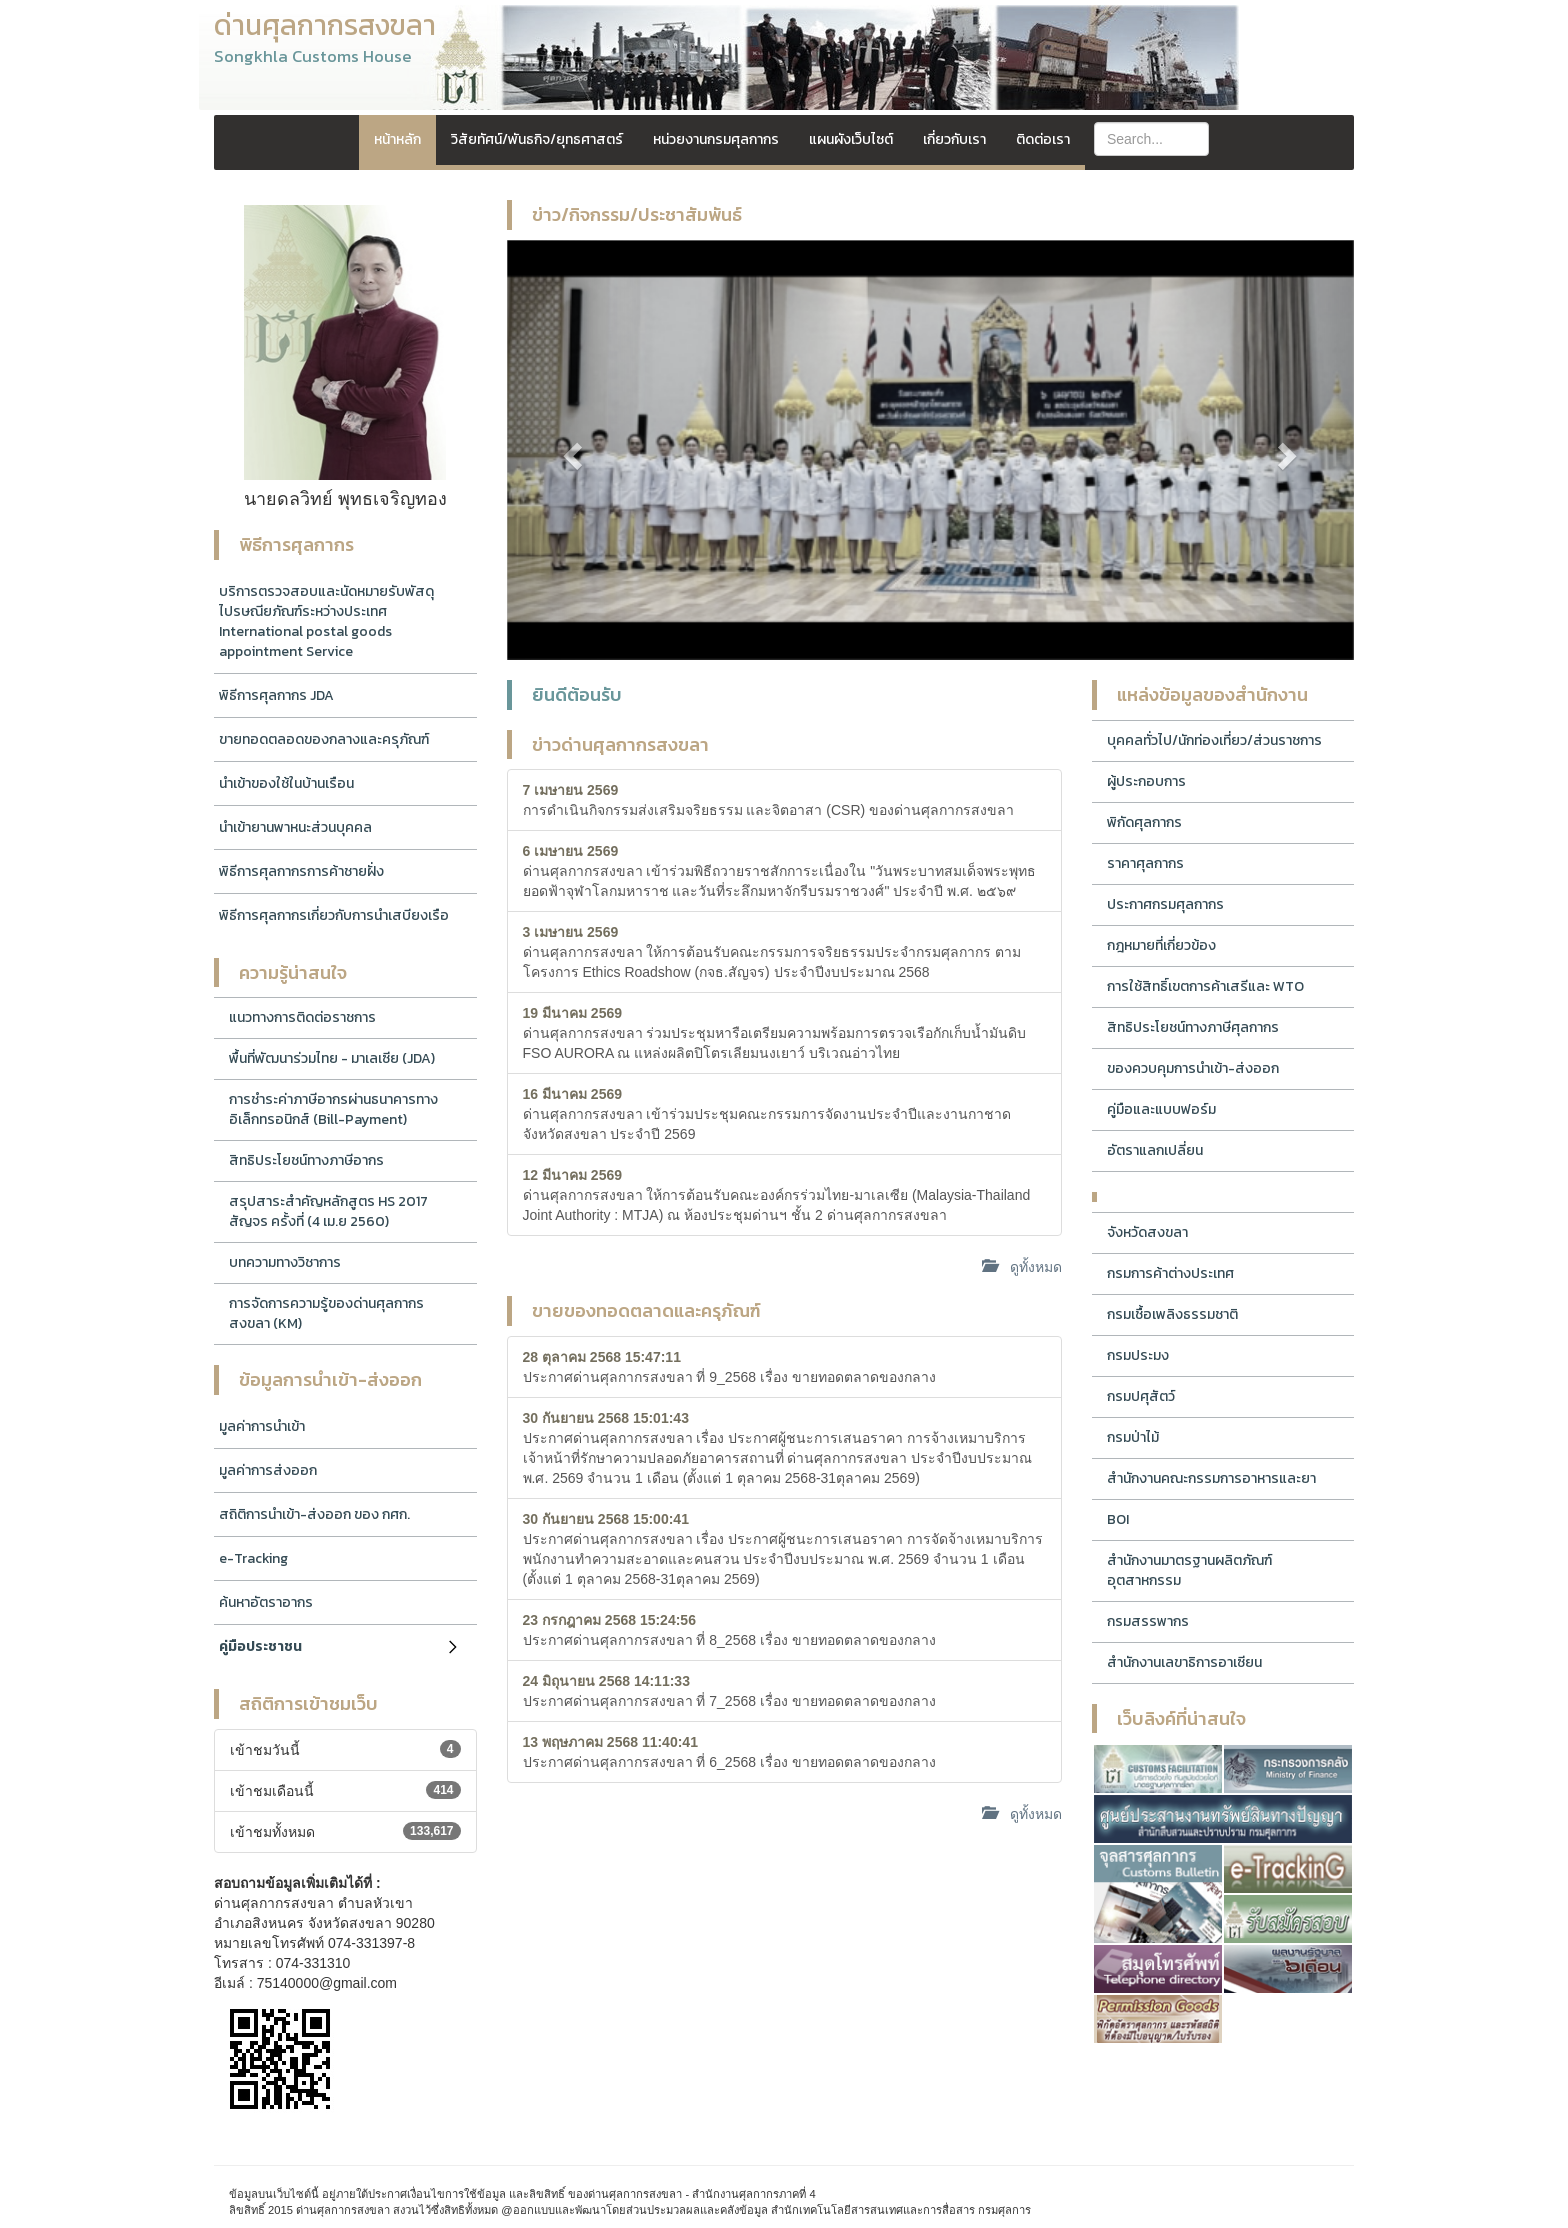  I want to click on มูลค่าการส่งออก, so click(268, 1470).